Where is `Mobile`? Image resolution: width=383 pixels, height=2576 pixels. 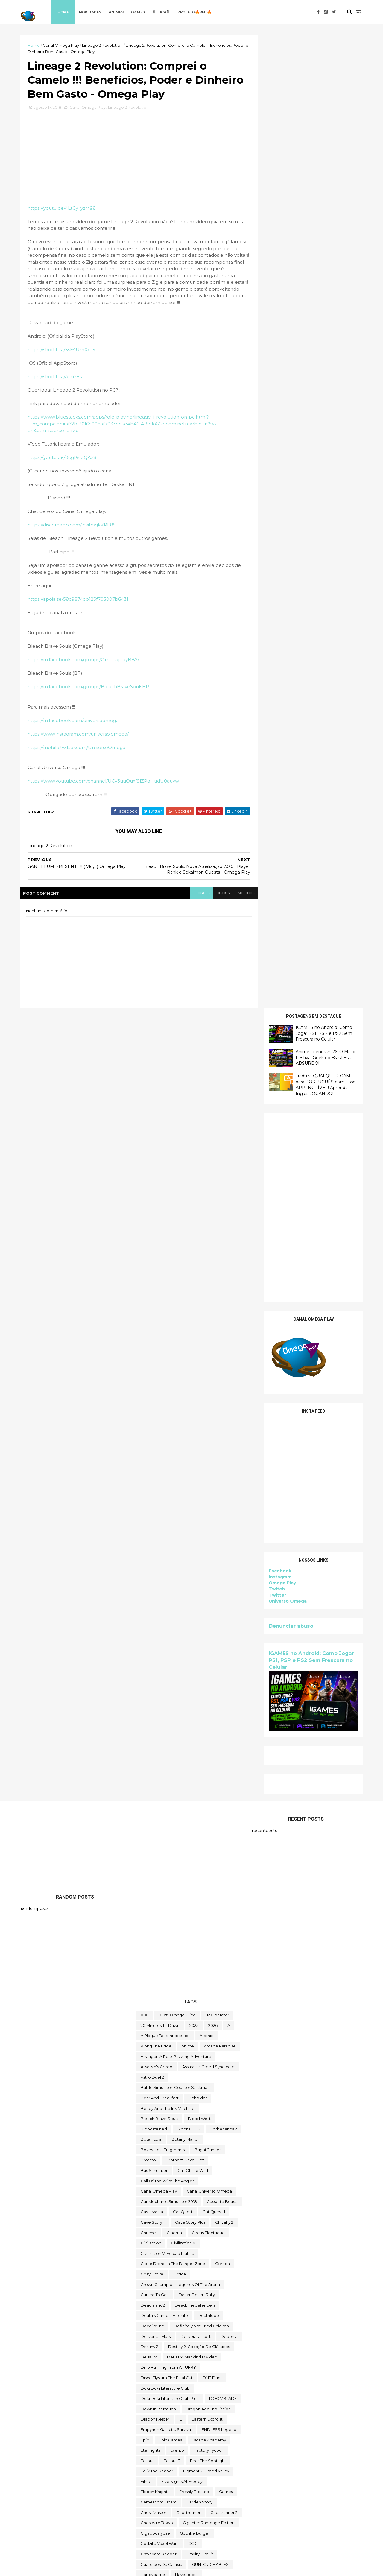
Mobile is located at coordinates (168, 1991).